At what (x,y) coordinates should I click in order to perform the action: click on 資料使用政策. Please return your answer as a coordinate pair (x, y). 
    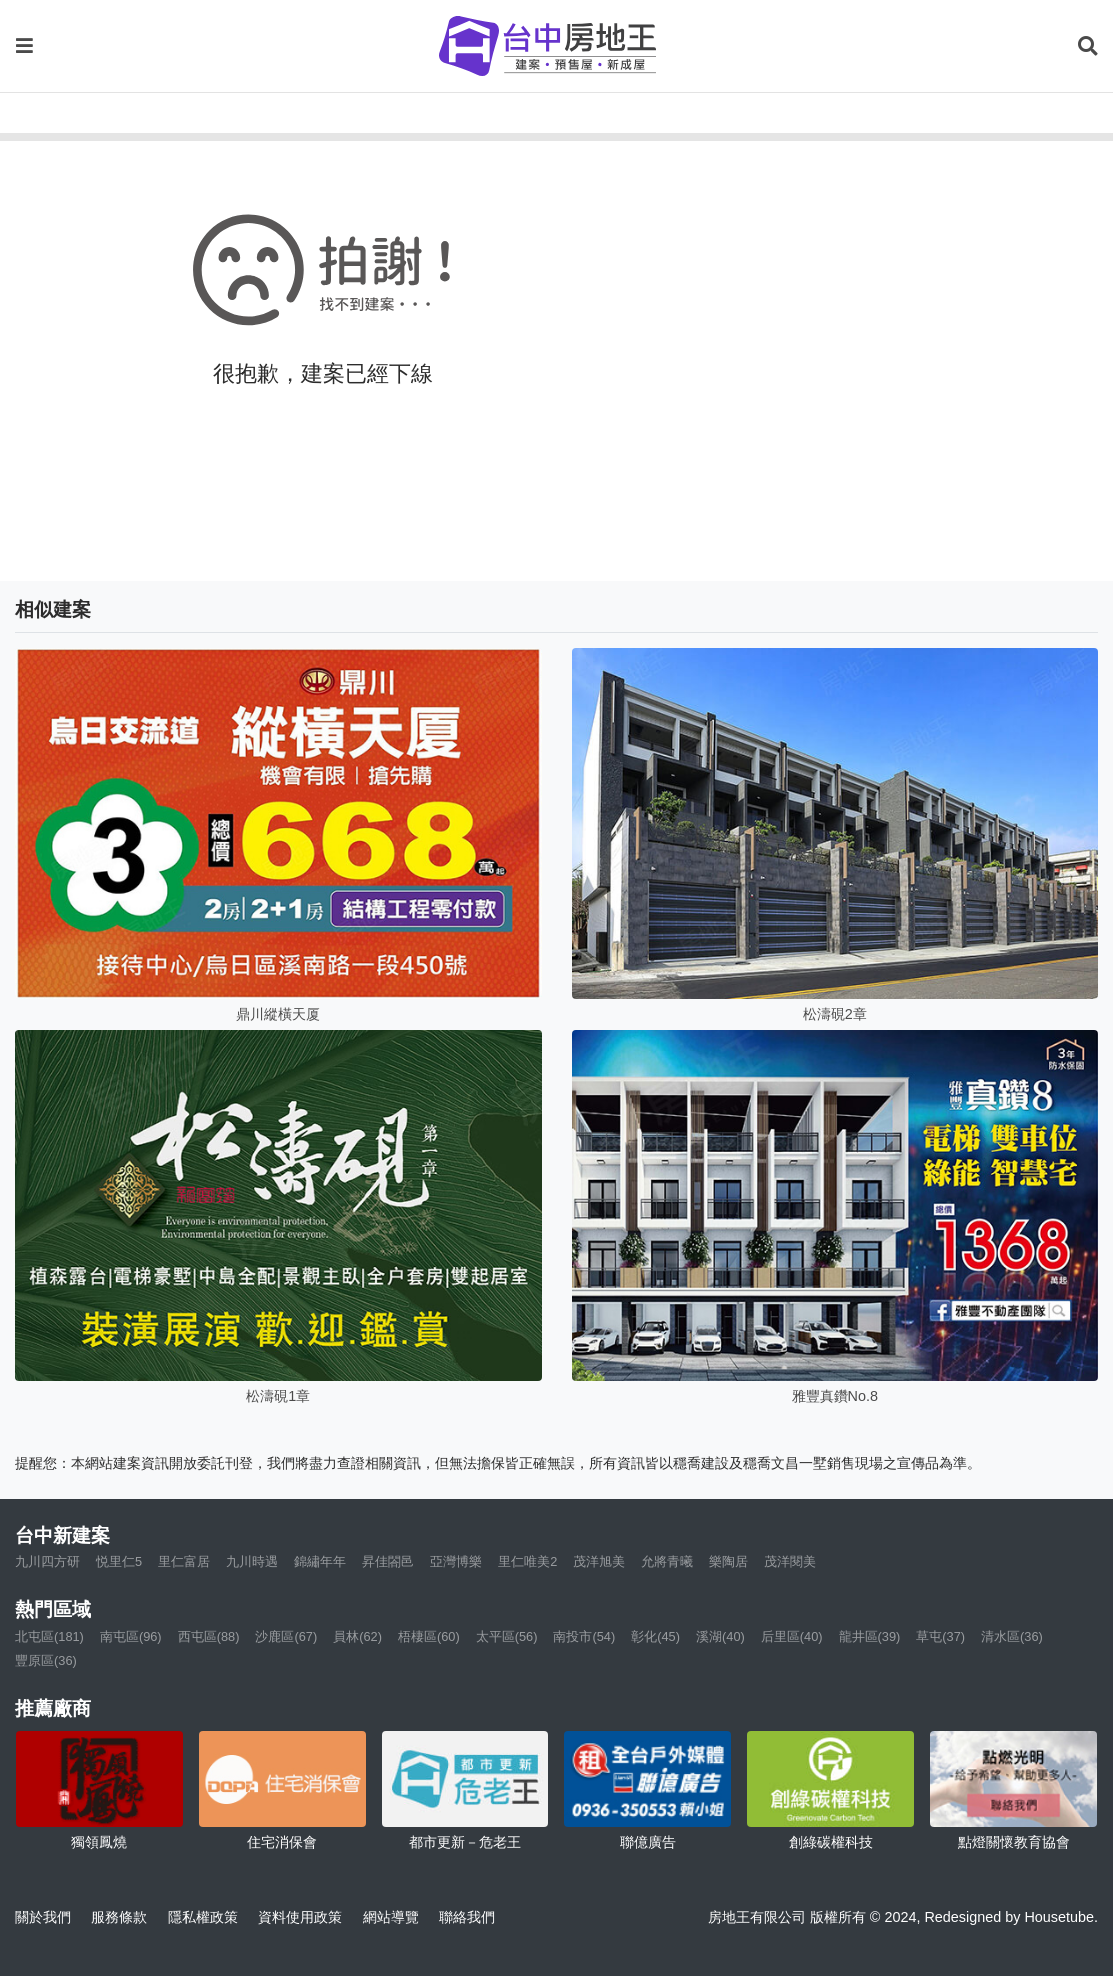
    Looking at the image, I should click on (300, 1917).